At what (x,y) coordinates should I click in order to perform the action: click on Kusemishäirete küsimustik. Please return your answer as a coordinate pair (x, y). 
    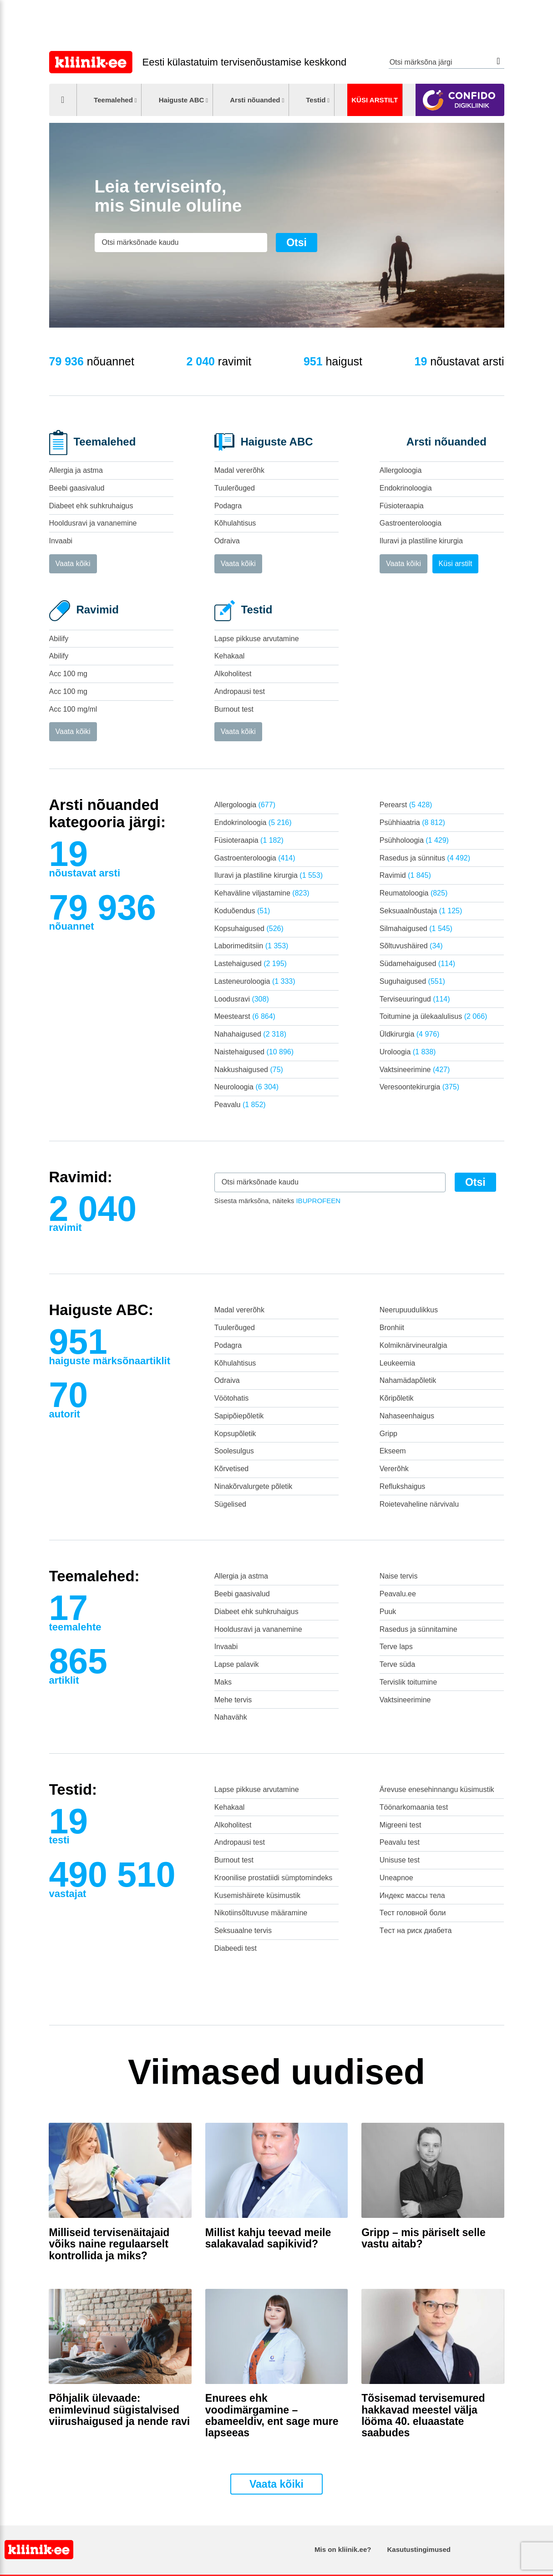
    Looking at the image, I should click on (257, 1895).